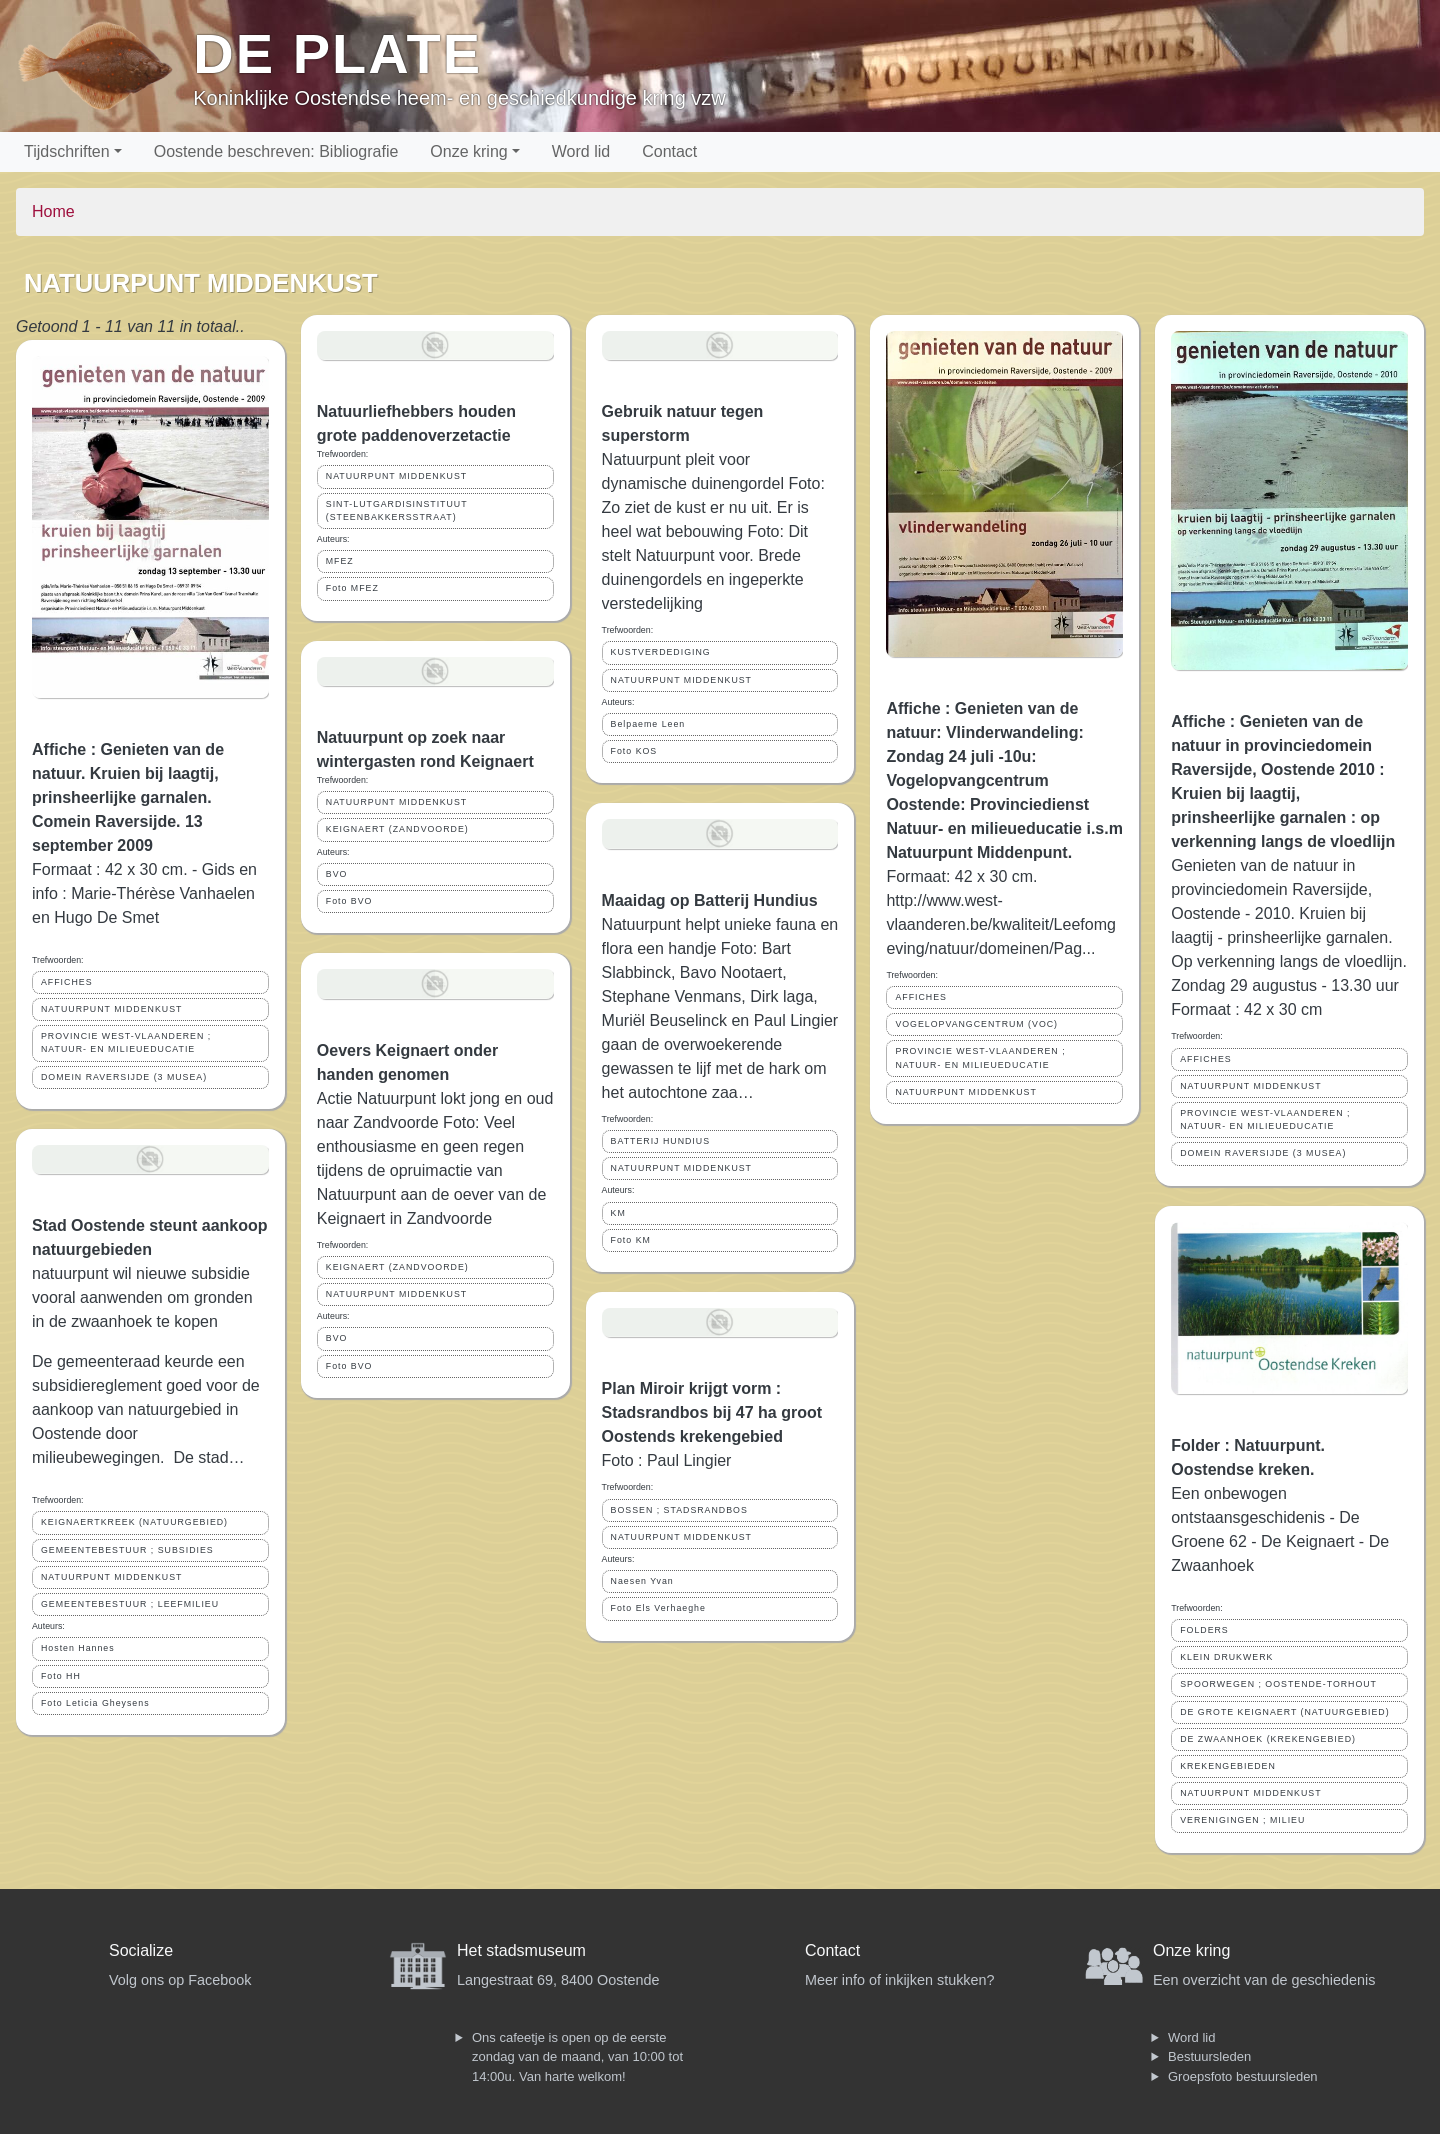 This screenshot has height=2134, width=1440. Describe the element at coordinates (276, 151) in the screenshot. I see `Oostende beschreven: Bibliografie` at that location.